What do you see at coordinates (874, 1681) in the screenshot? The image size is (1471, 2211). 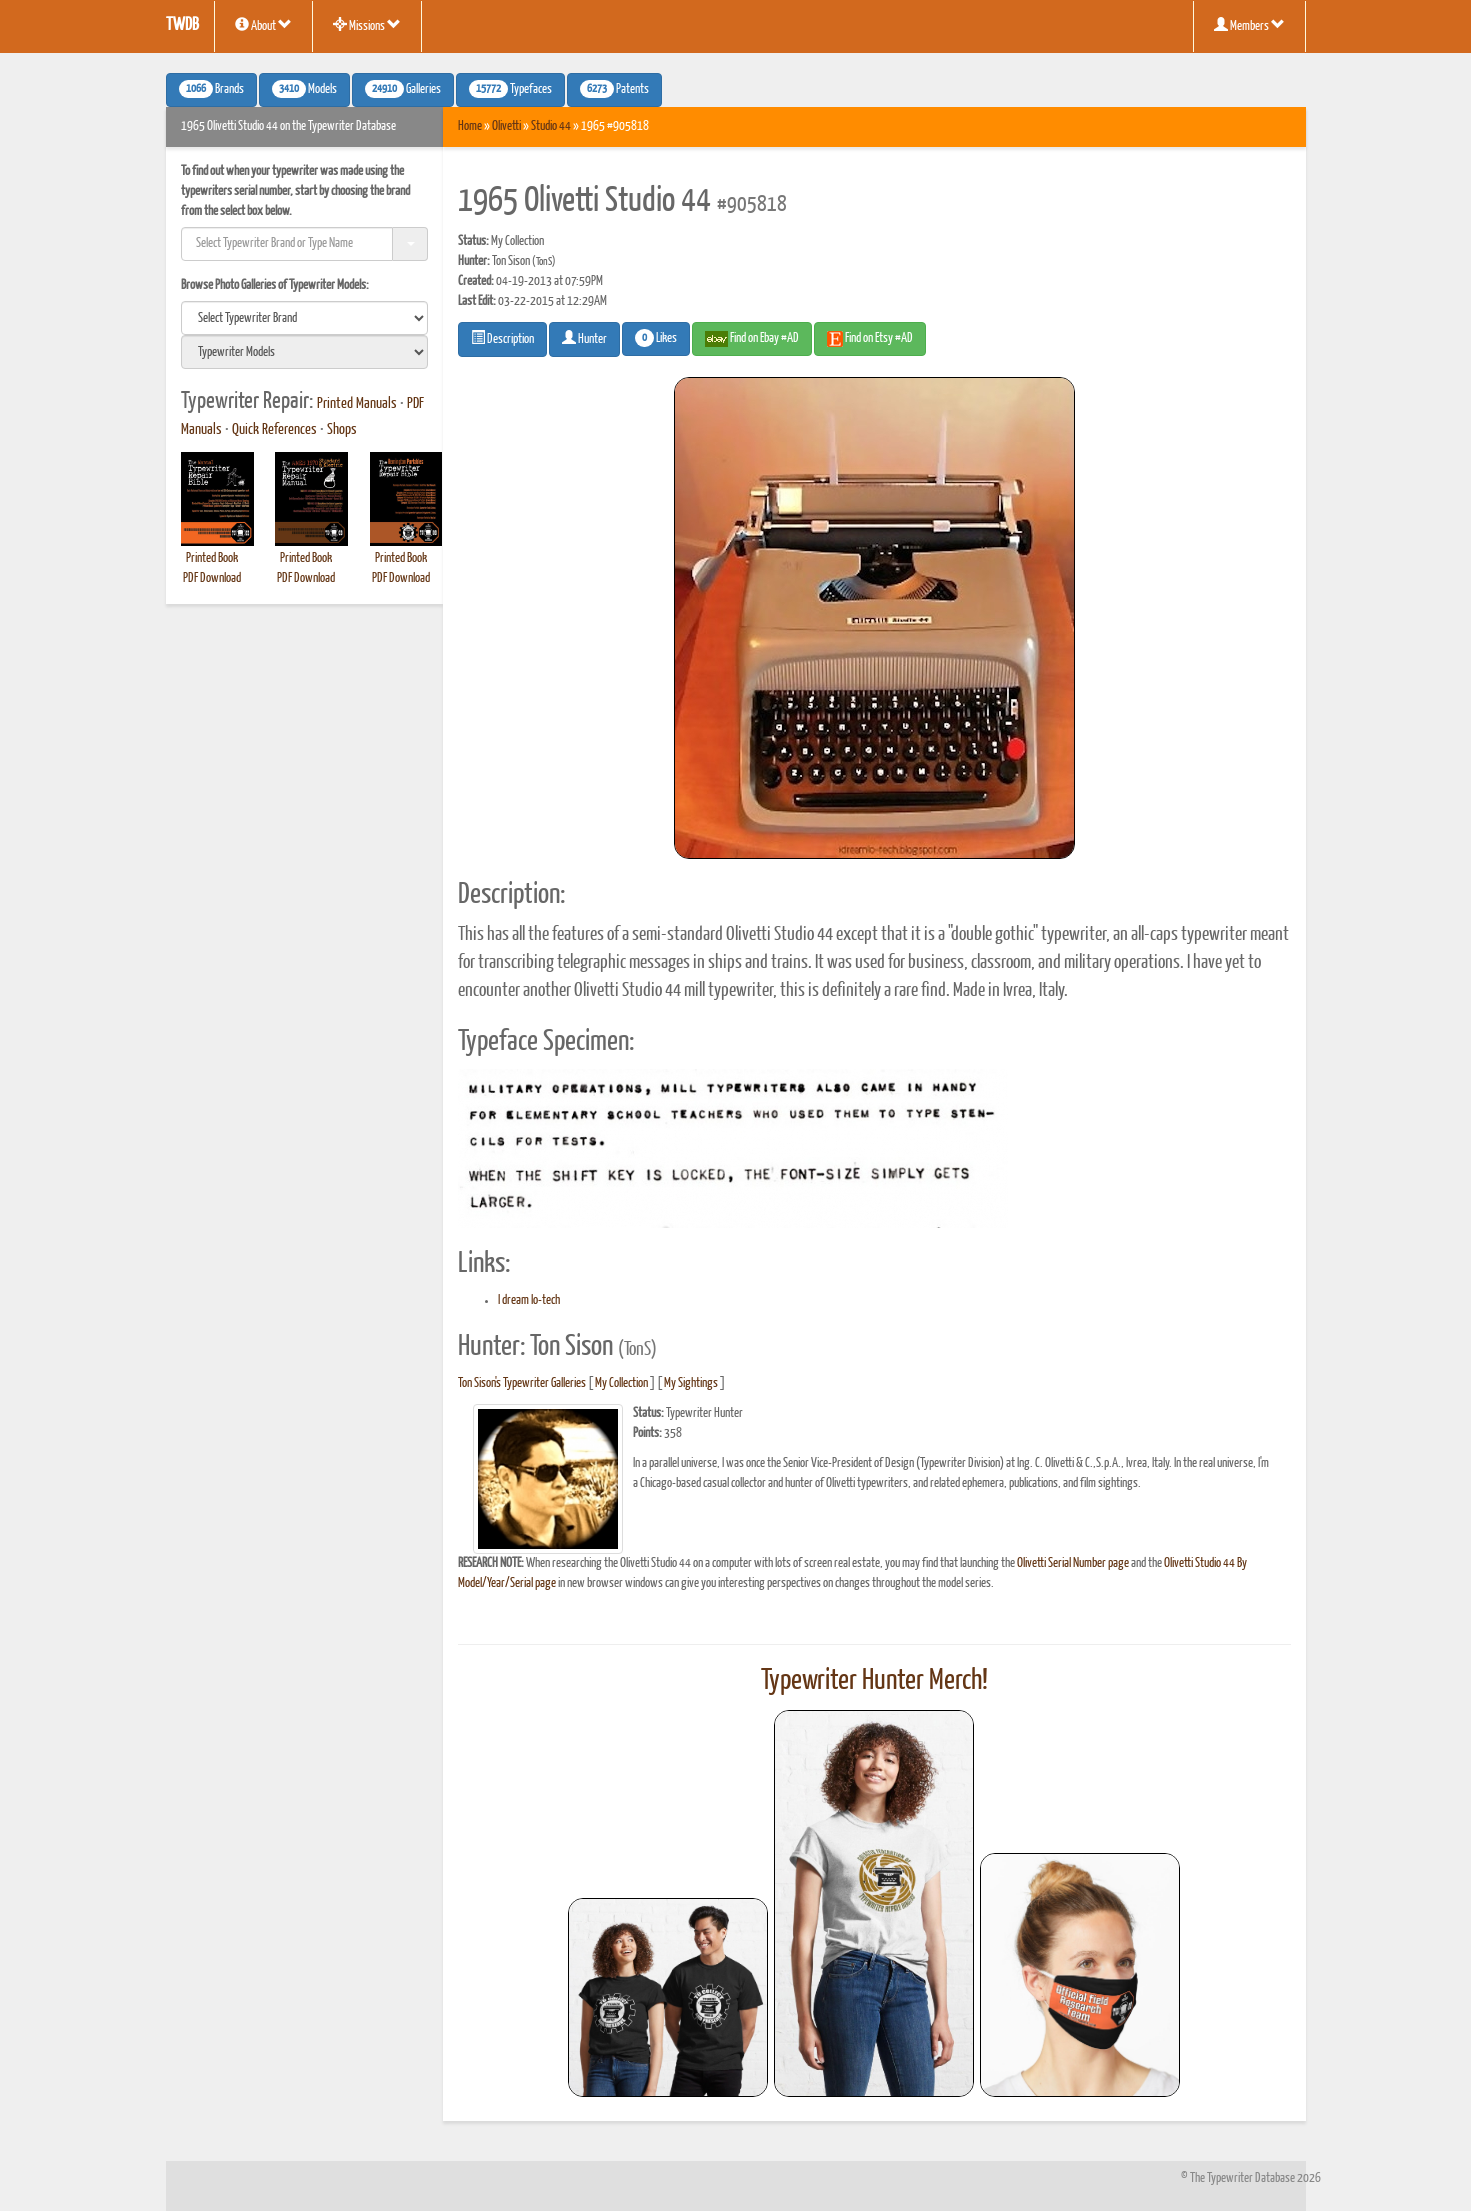 I see `Typewriter Hunter Merch!` at bounding box center [874, 1681].